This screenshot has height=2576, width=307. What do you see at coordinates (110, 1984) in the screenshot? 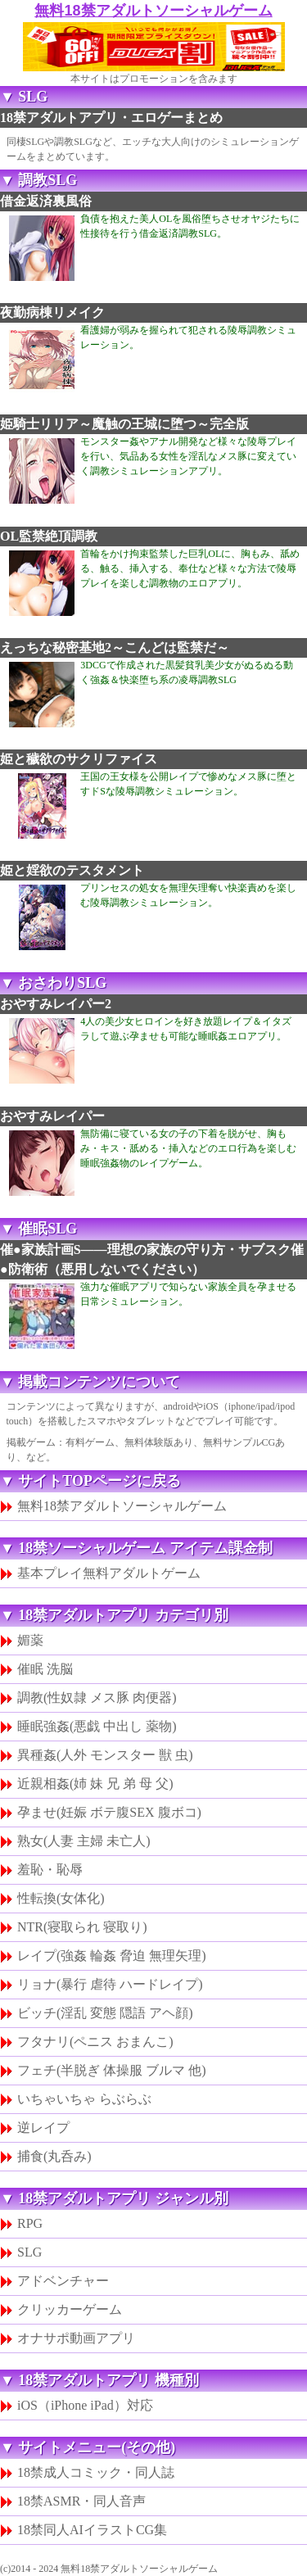
I see `リョナ(暴行 虐待 ハードレイプ)` at bounding box center [110, 1984].